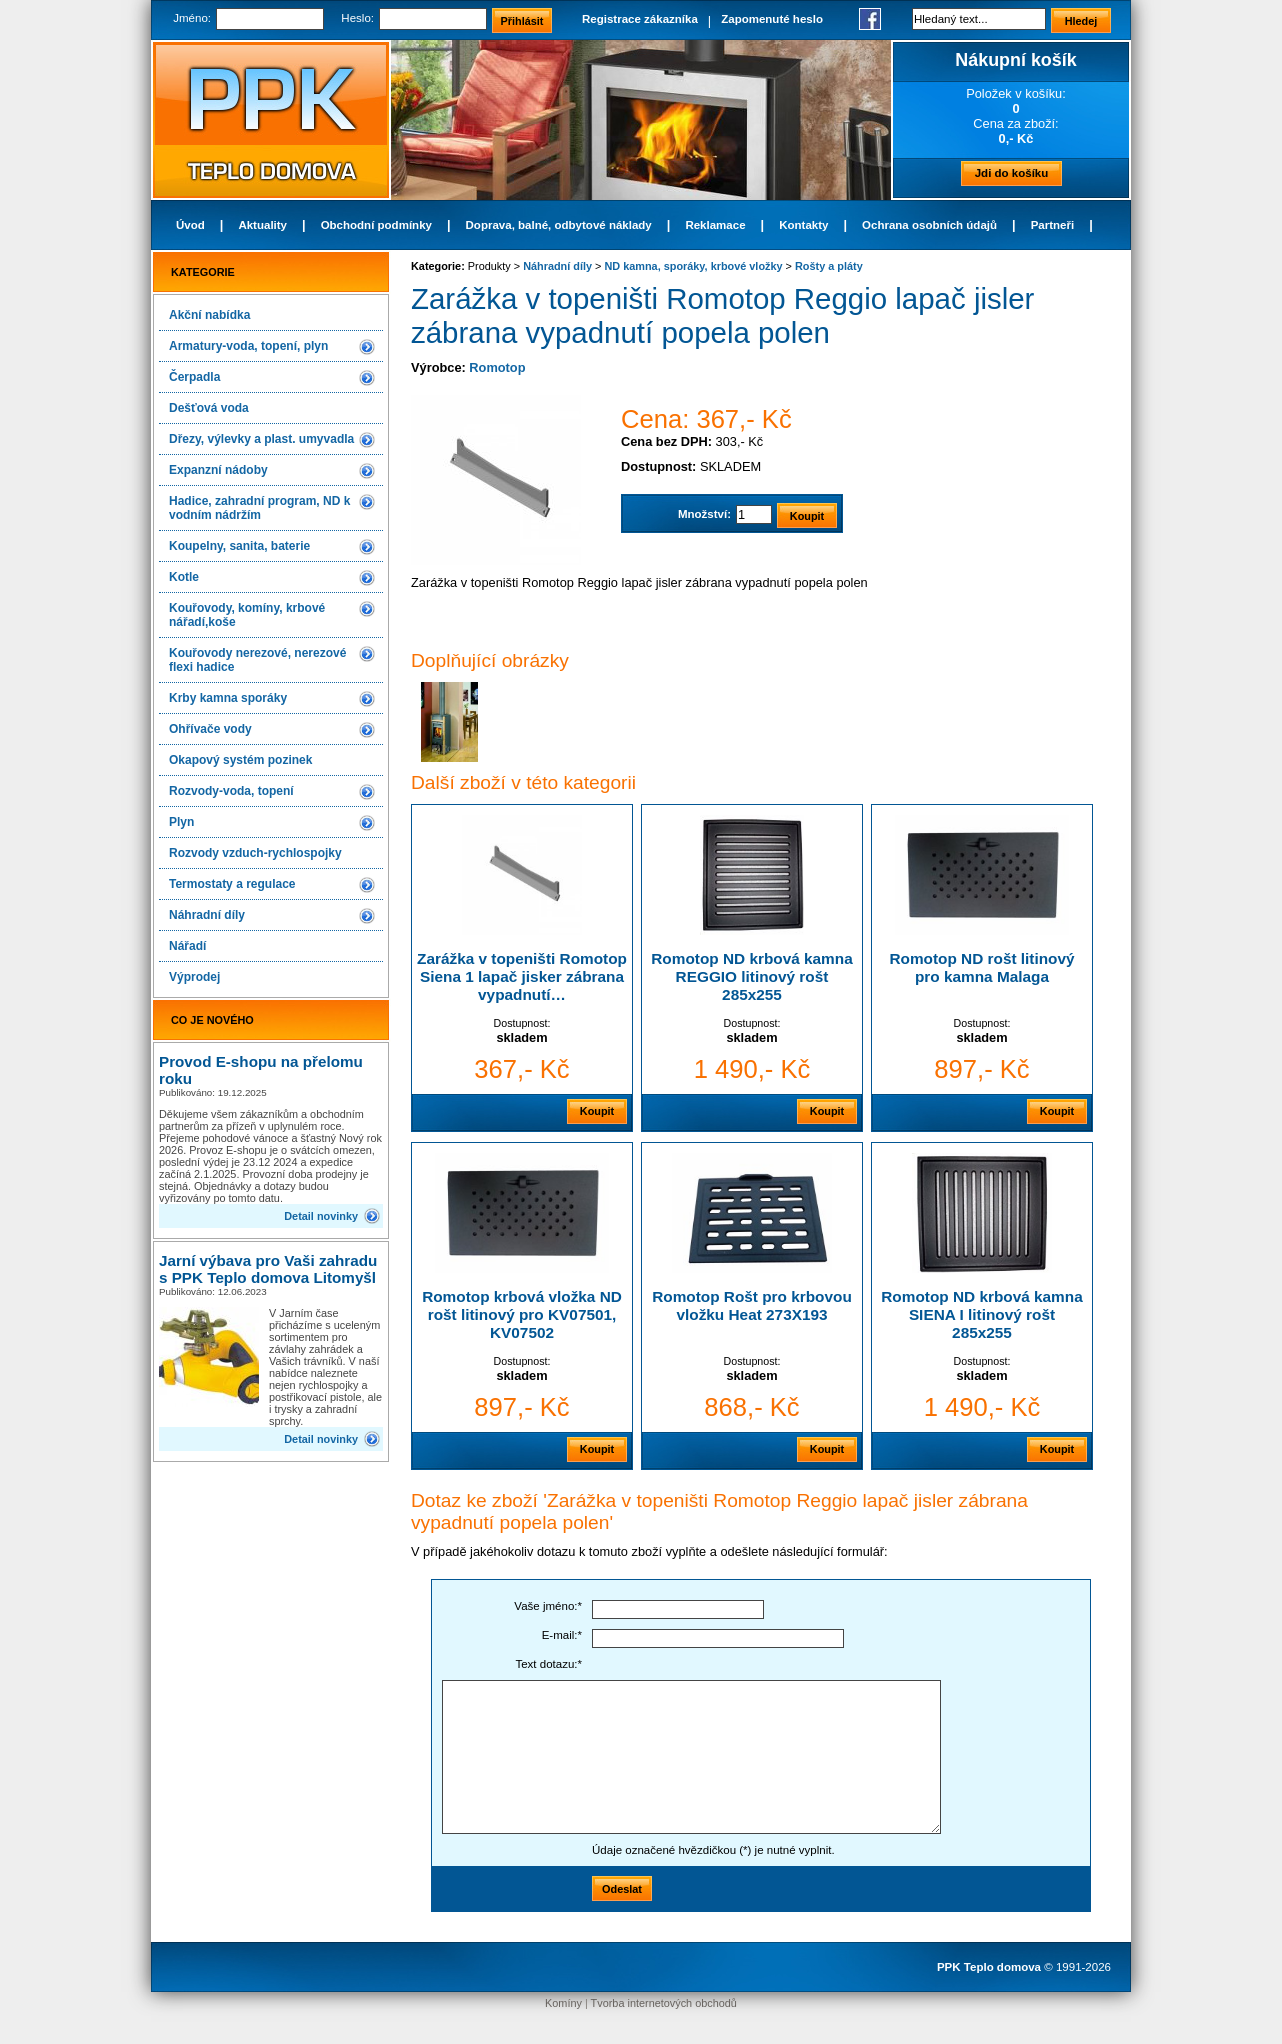 The image size is (1282, 2044). I want to click on Rozvody-voda, topení, so click(231, 791).